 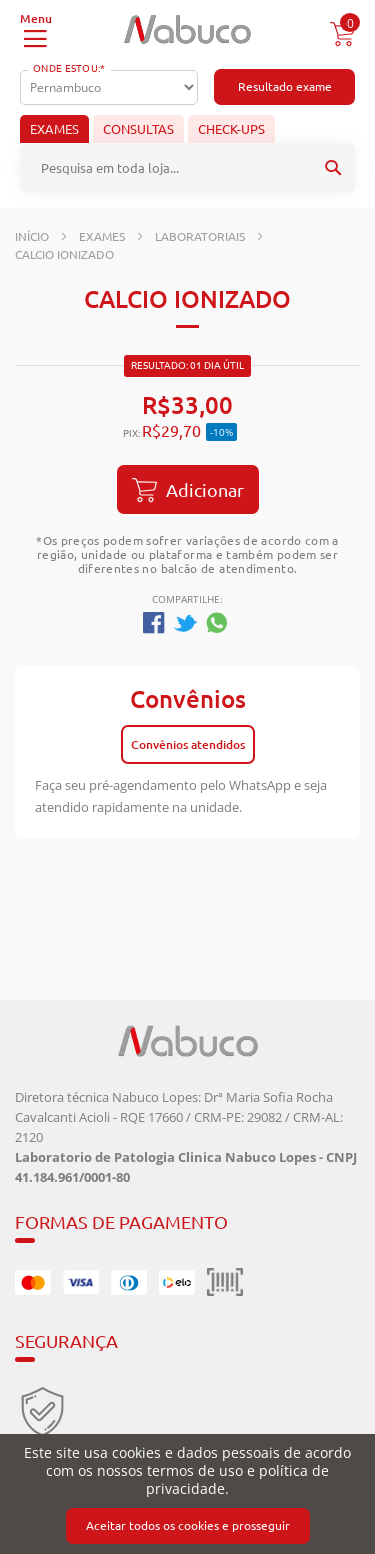 What do you see at coordinates (187, 168) in the screenshot?
I see `[combobox]` at bounding box center [187, 168].